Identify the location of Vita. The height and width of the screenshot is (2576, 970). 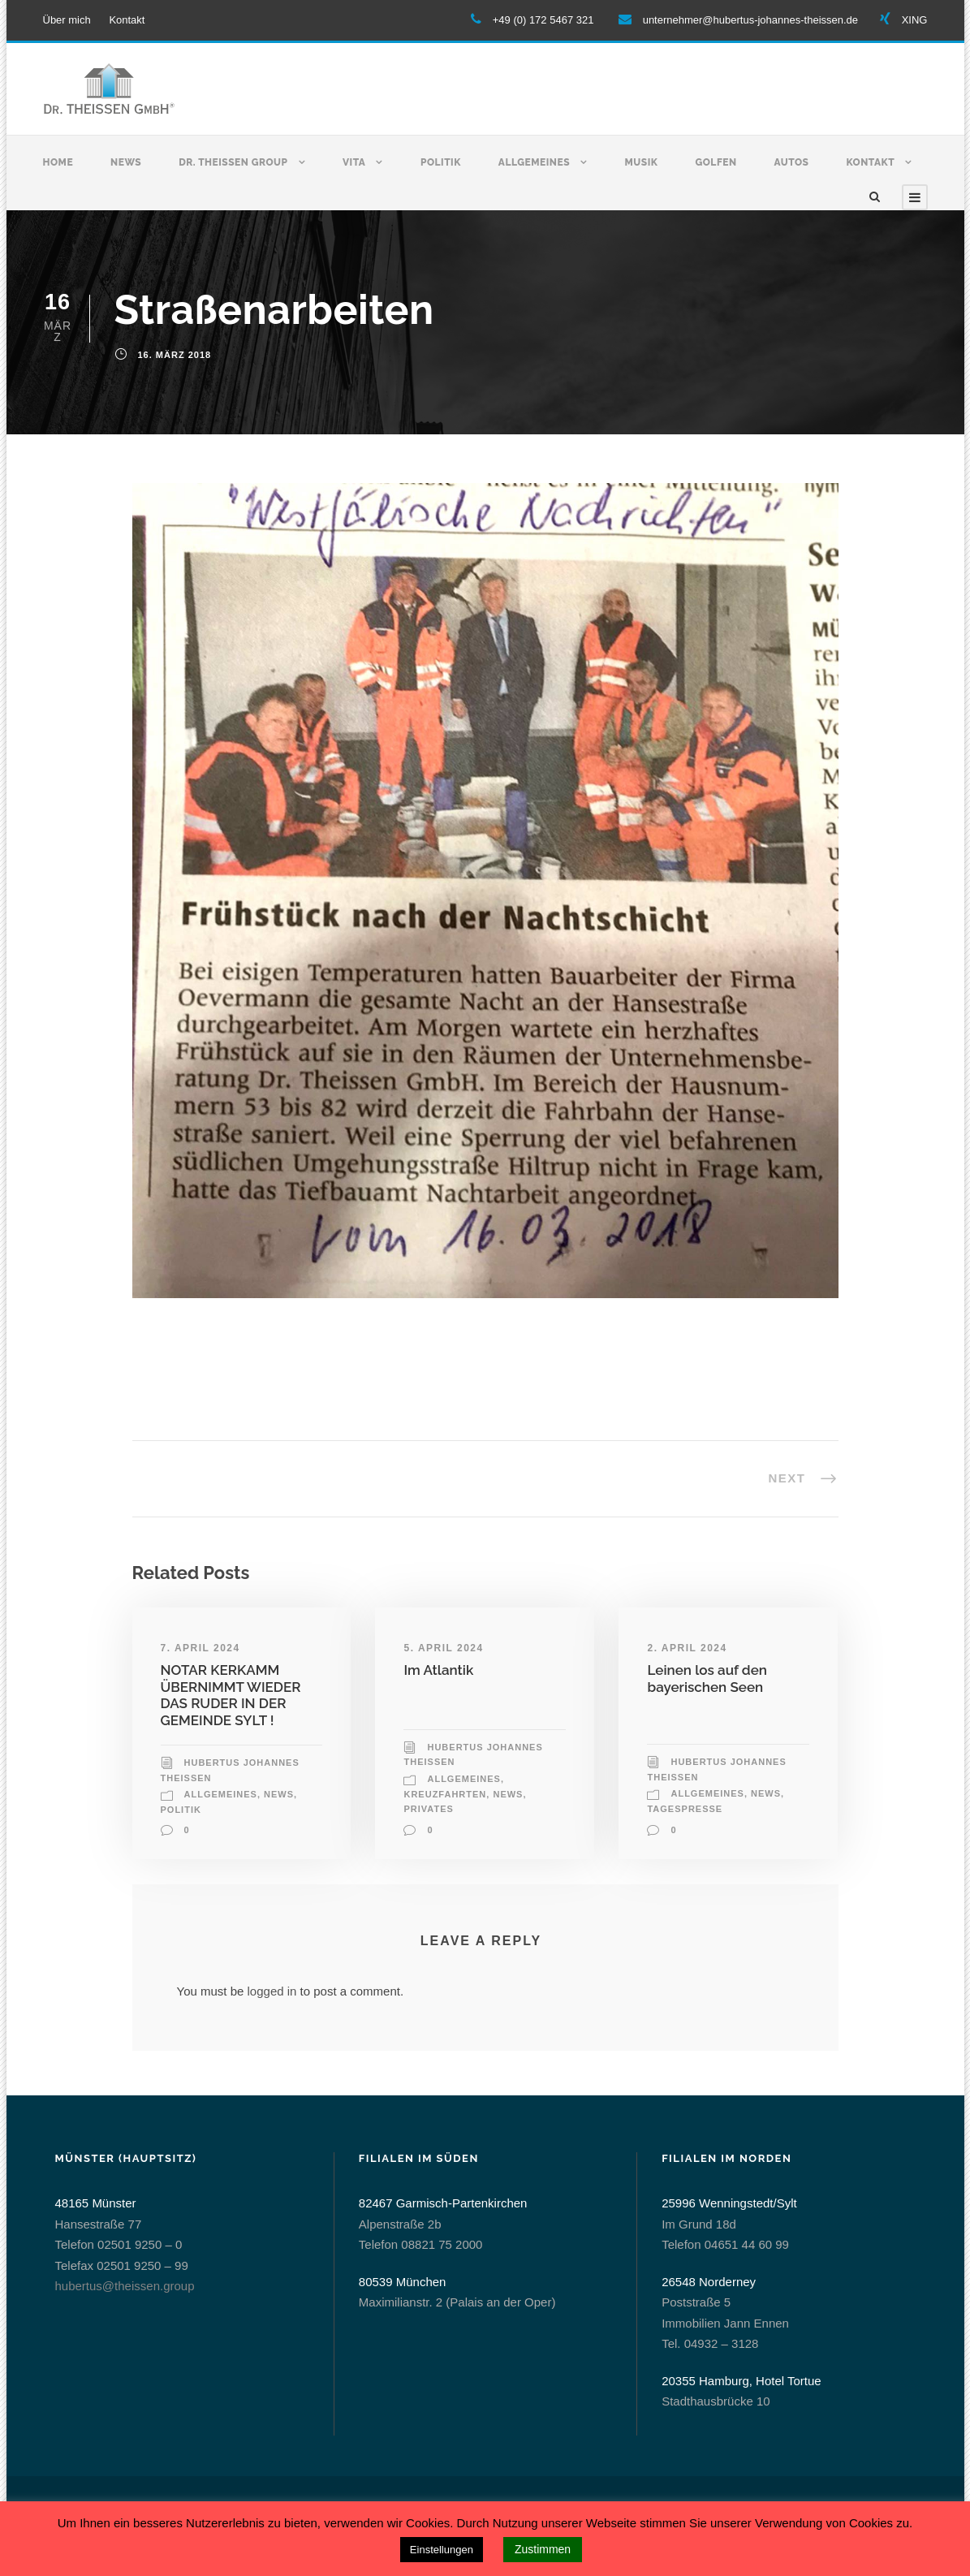
(354, 162).